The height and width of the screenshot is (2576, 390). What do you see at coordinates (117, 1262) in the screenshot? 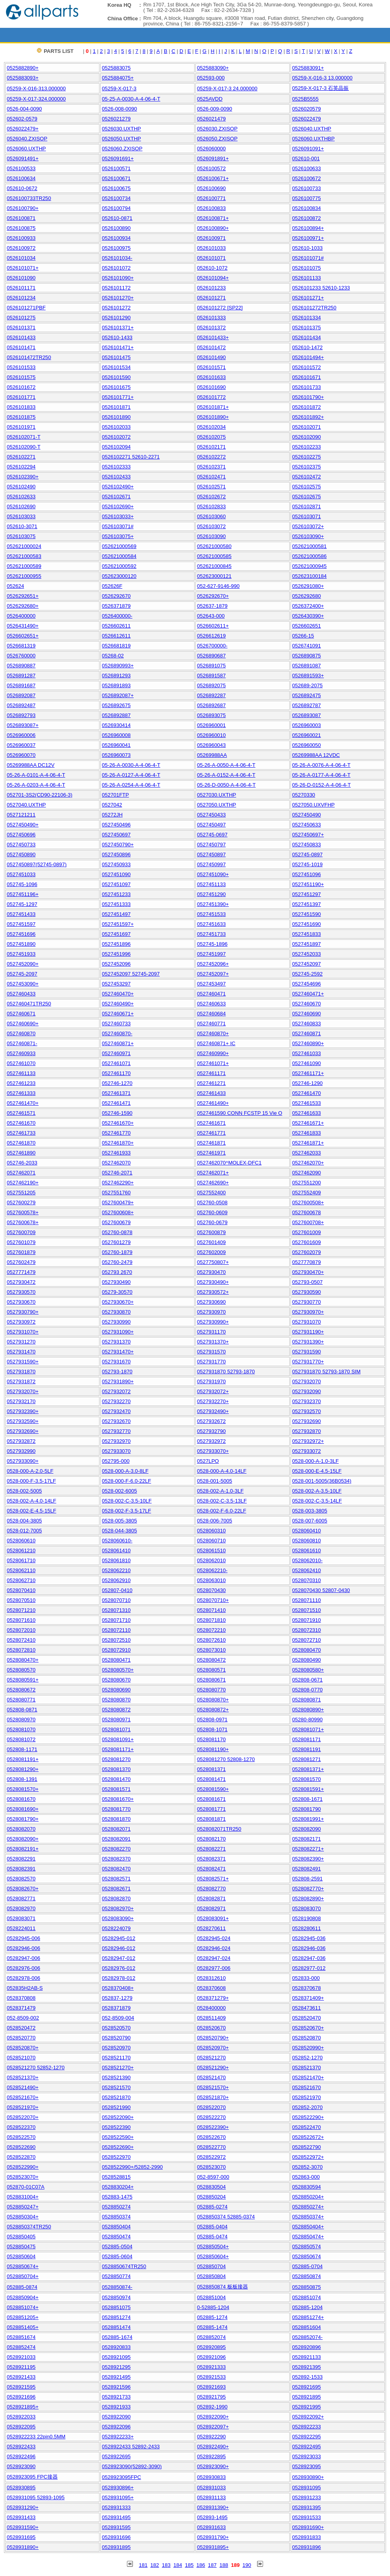
I see `052760-2479` at bounding box center [117, 1262].